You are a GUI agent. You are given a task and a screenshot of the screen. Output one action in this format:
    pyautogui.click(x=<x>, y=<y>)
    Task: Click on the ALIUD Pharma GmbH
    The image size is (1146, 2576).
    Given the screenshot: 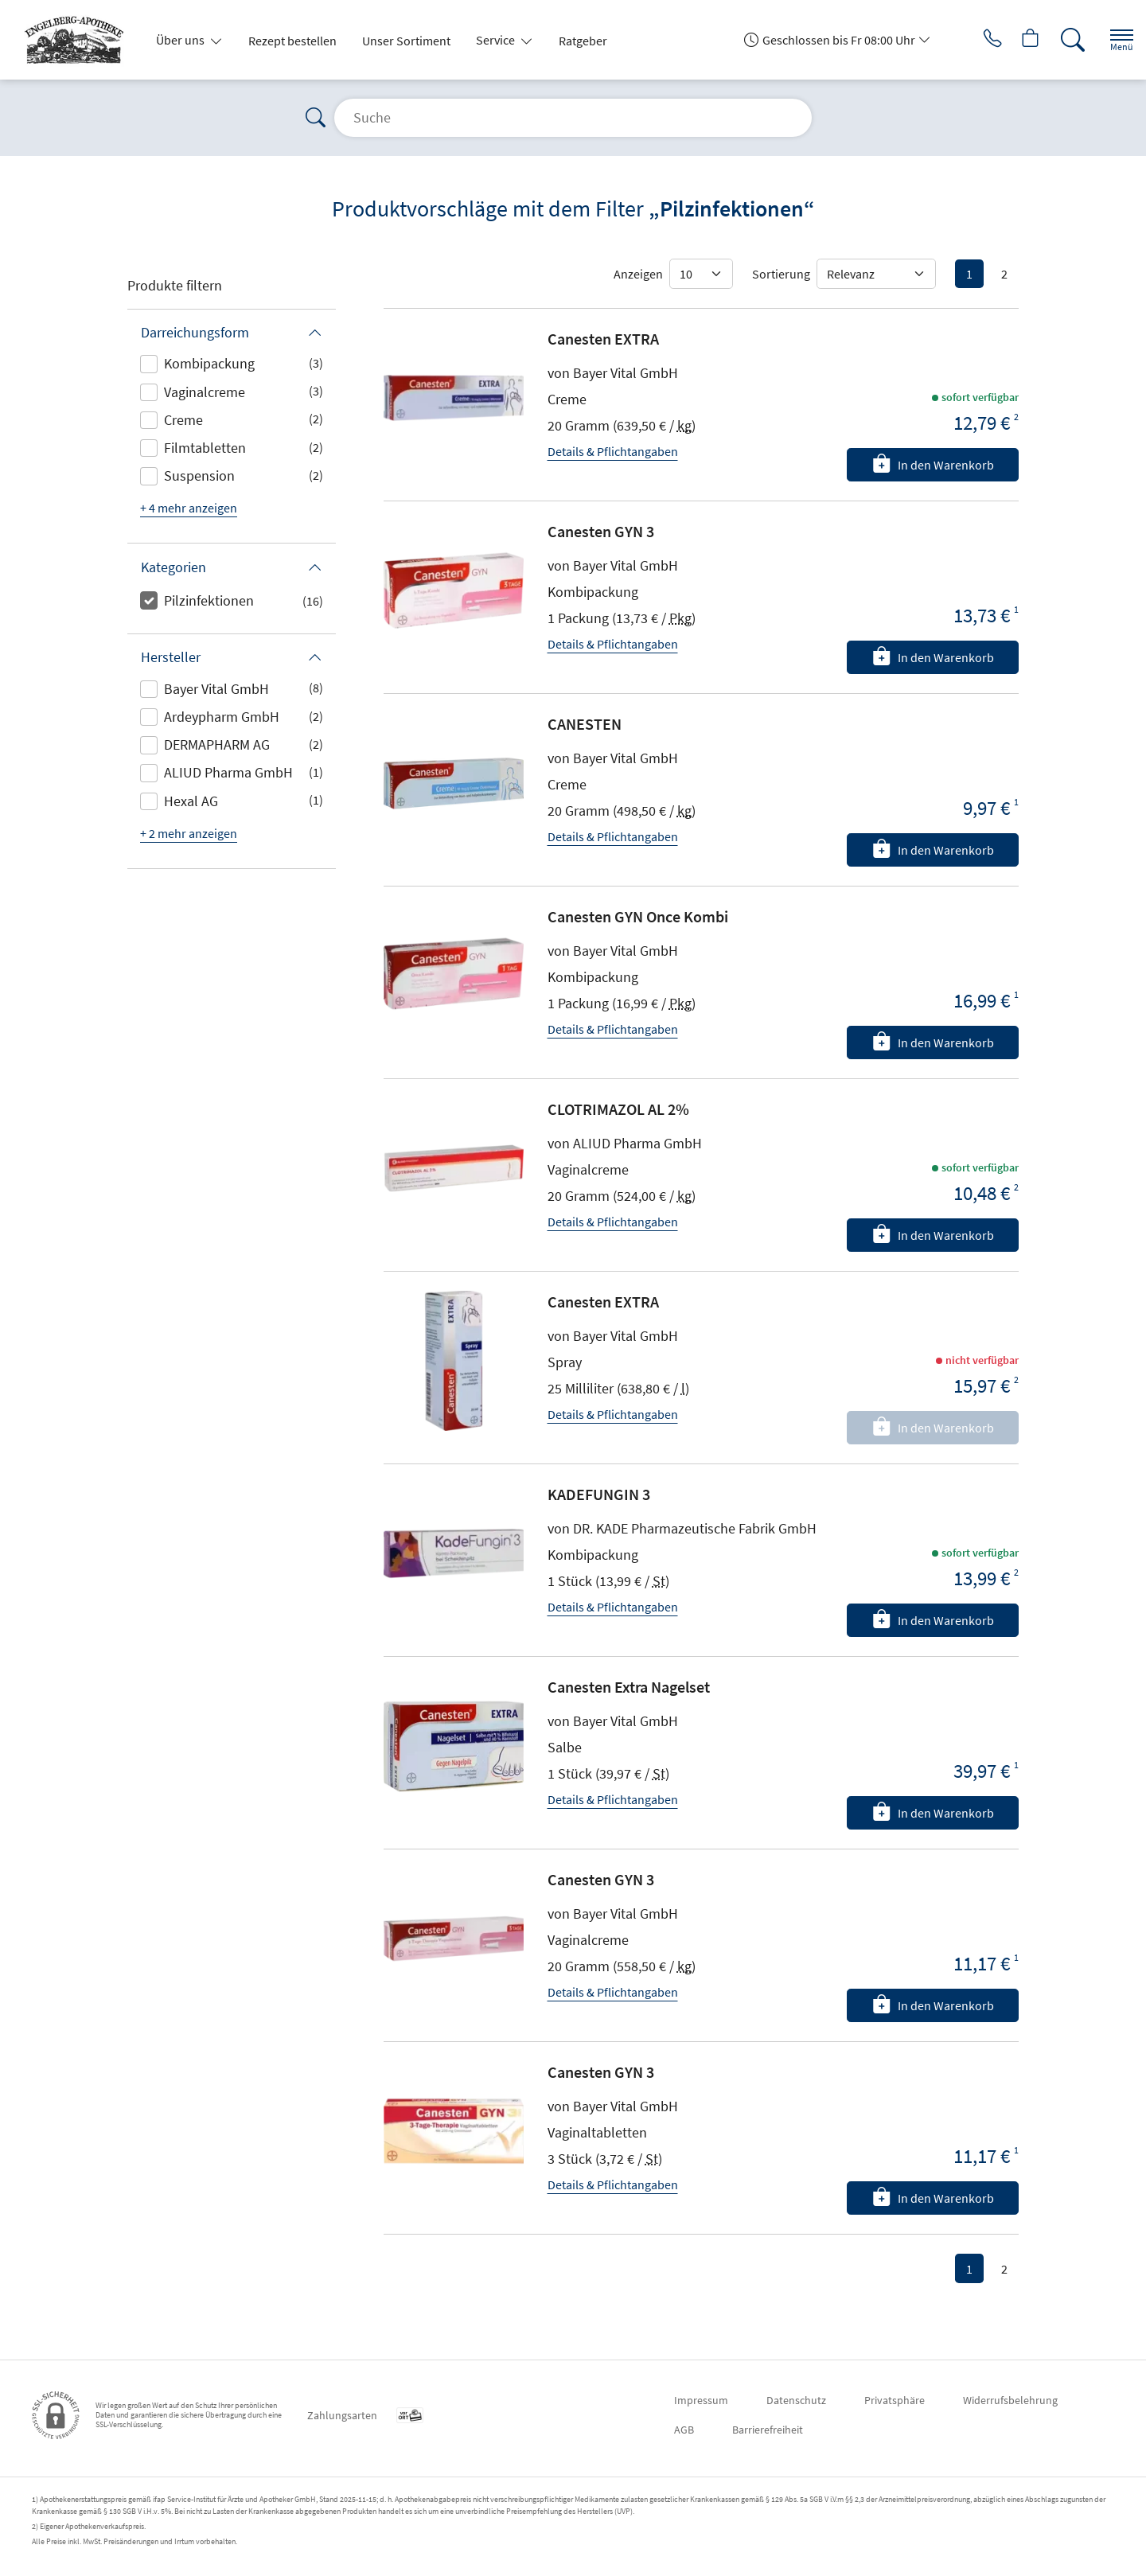 What is the action you would take?
    pyautogui.click(x=228, y=772)
    